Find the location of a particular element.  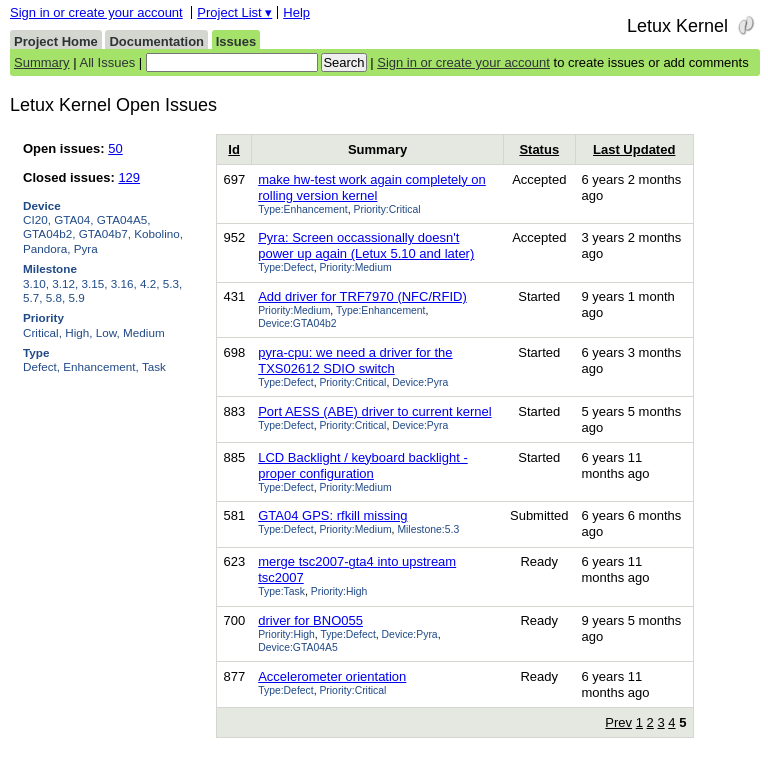

Last Updated is located at coordinates (634, 149).